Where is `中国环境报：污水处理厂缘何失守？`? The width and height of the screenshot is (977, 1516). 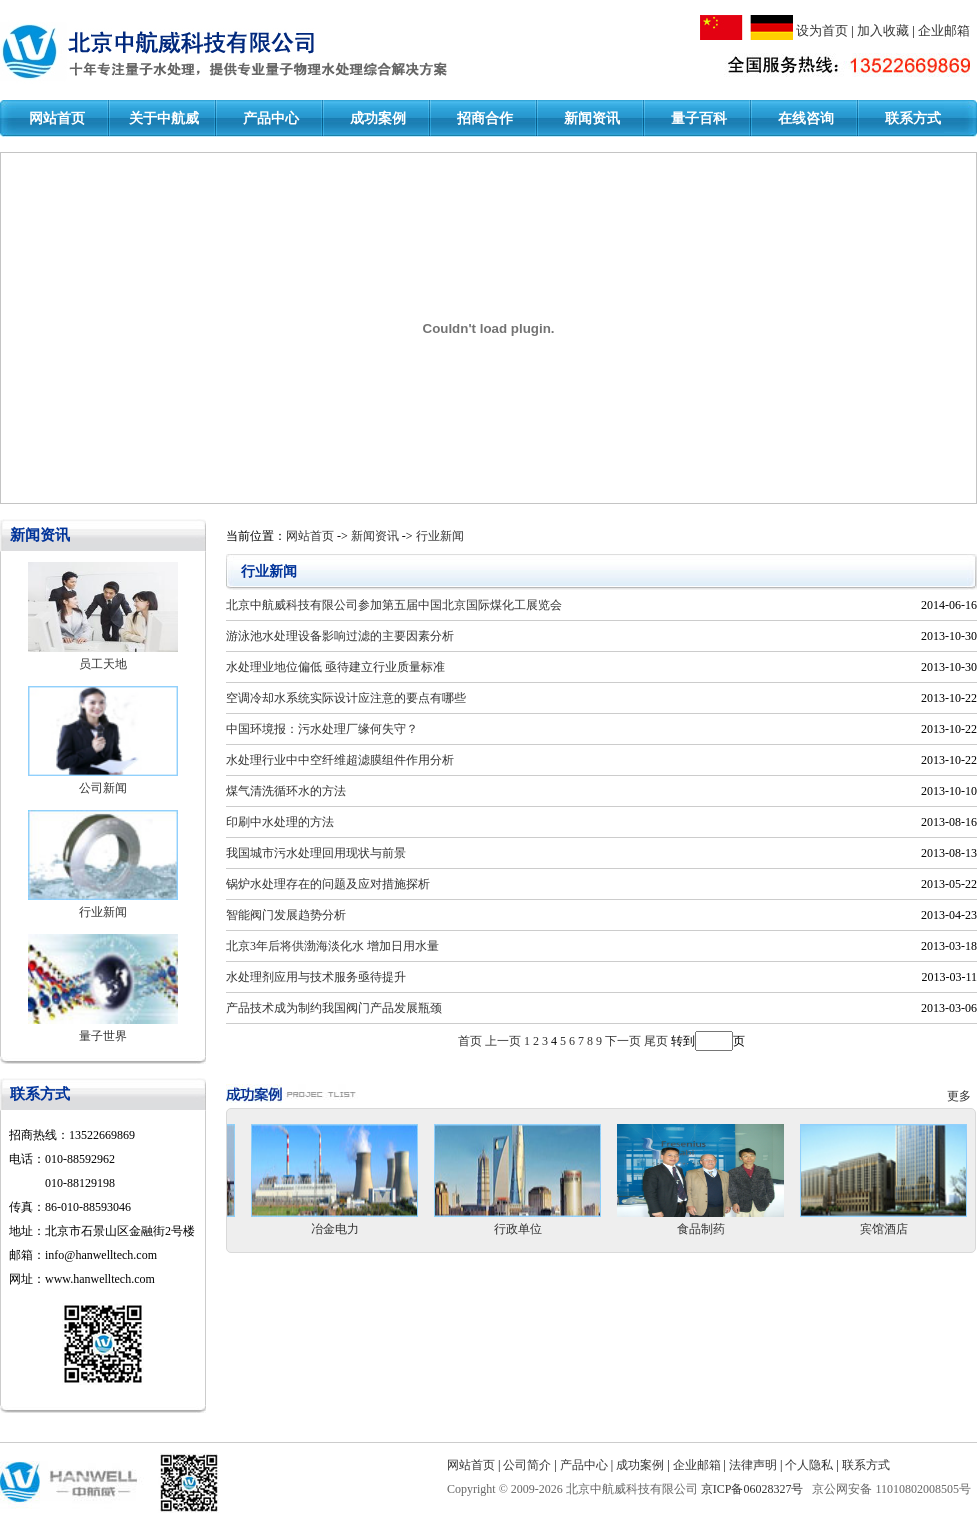 中国环境报：污水处理厂缘何失守？ is located at coordinates (322, 729).